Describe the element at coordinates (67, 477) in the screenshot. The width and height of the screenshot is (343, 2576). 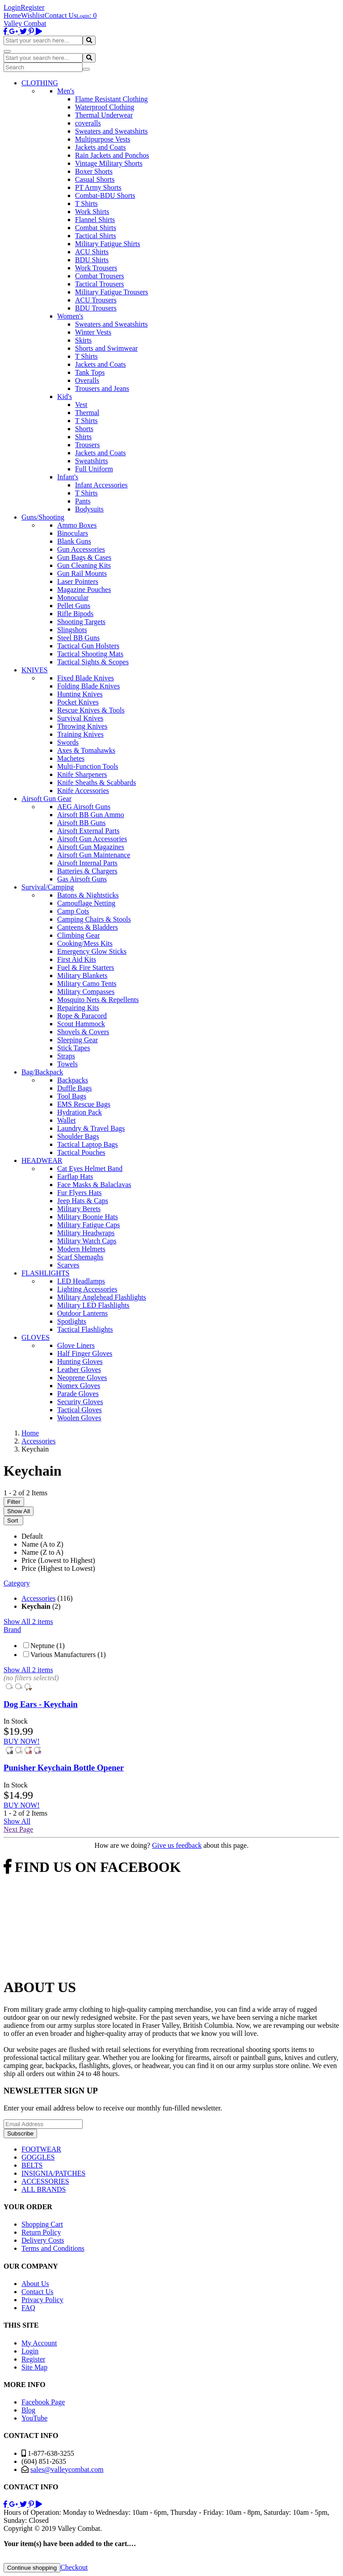
I see `Infant's` at that location.